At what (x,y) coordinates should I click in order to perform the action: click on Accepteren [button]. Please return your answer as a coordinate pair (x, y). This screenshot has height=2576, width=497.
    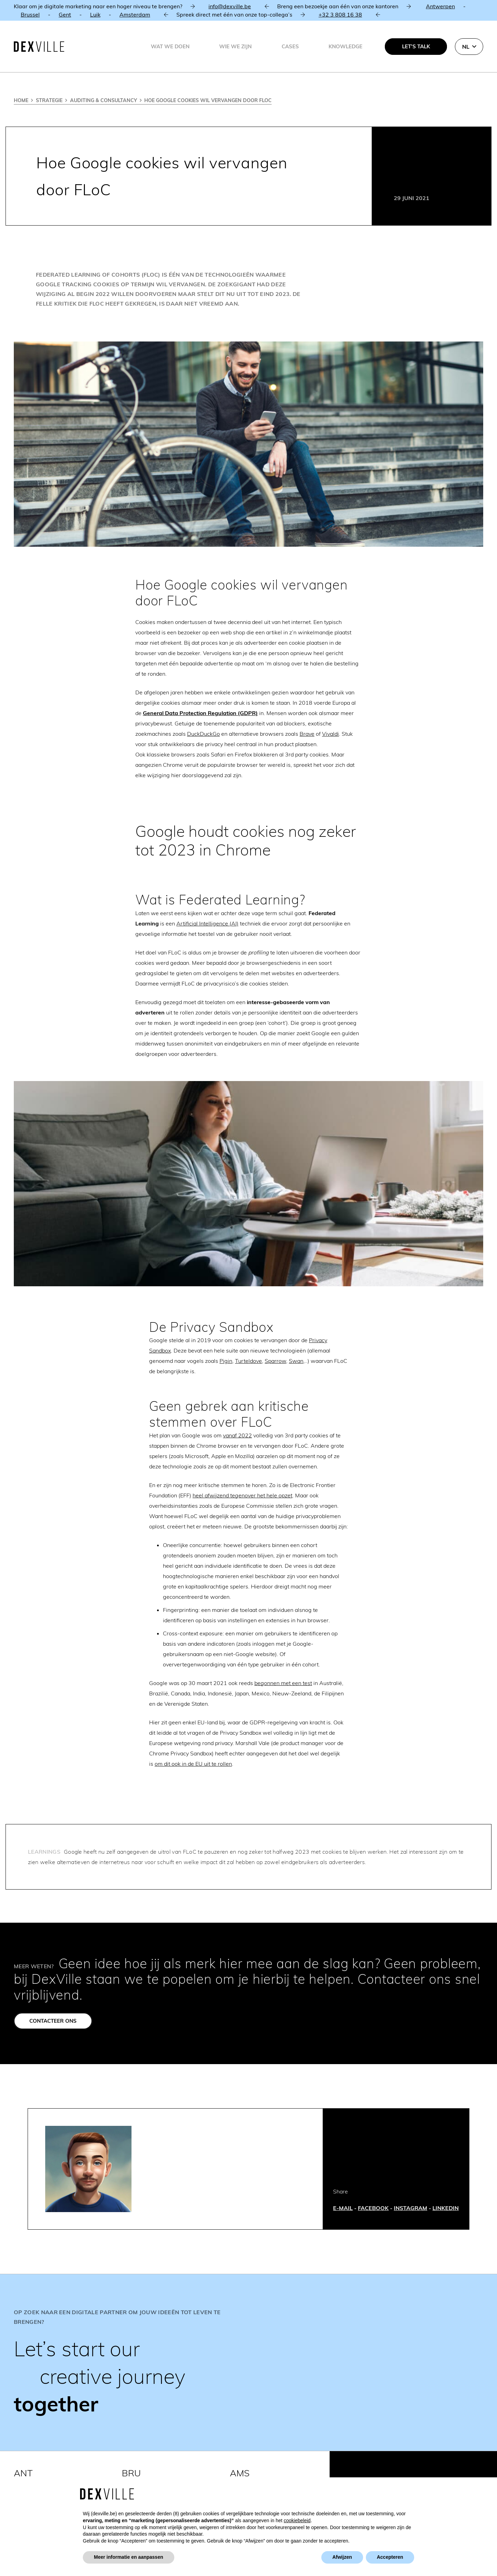
    Looking at the image, I should click on (390, 2557).